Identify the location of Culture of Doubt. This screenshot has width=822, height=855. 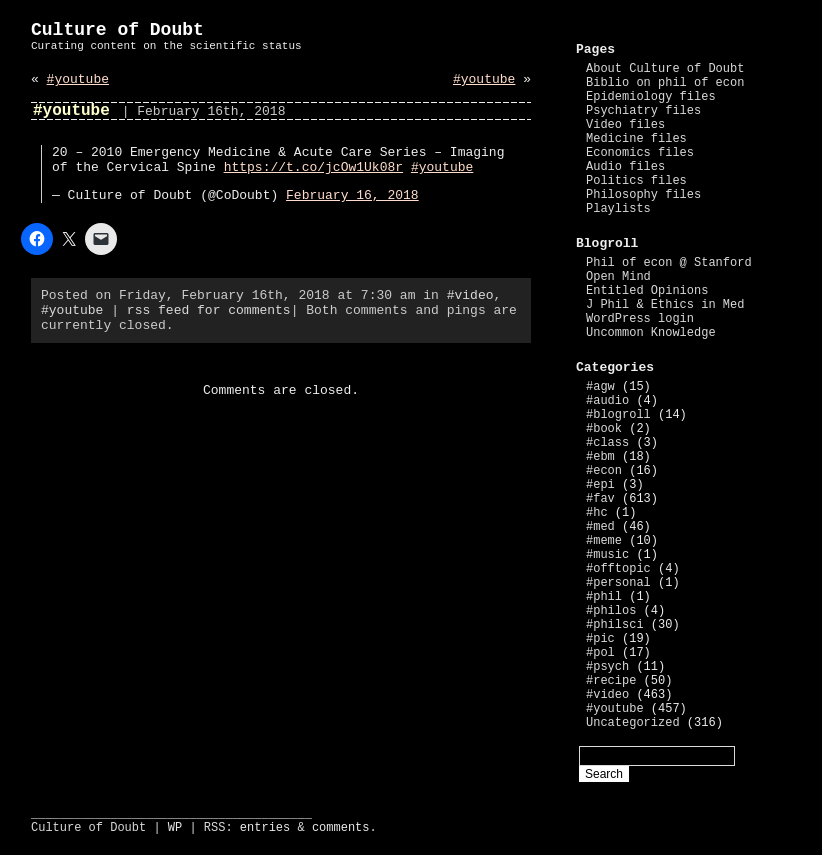
(117, 30).